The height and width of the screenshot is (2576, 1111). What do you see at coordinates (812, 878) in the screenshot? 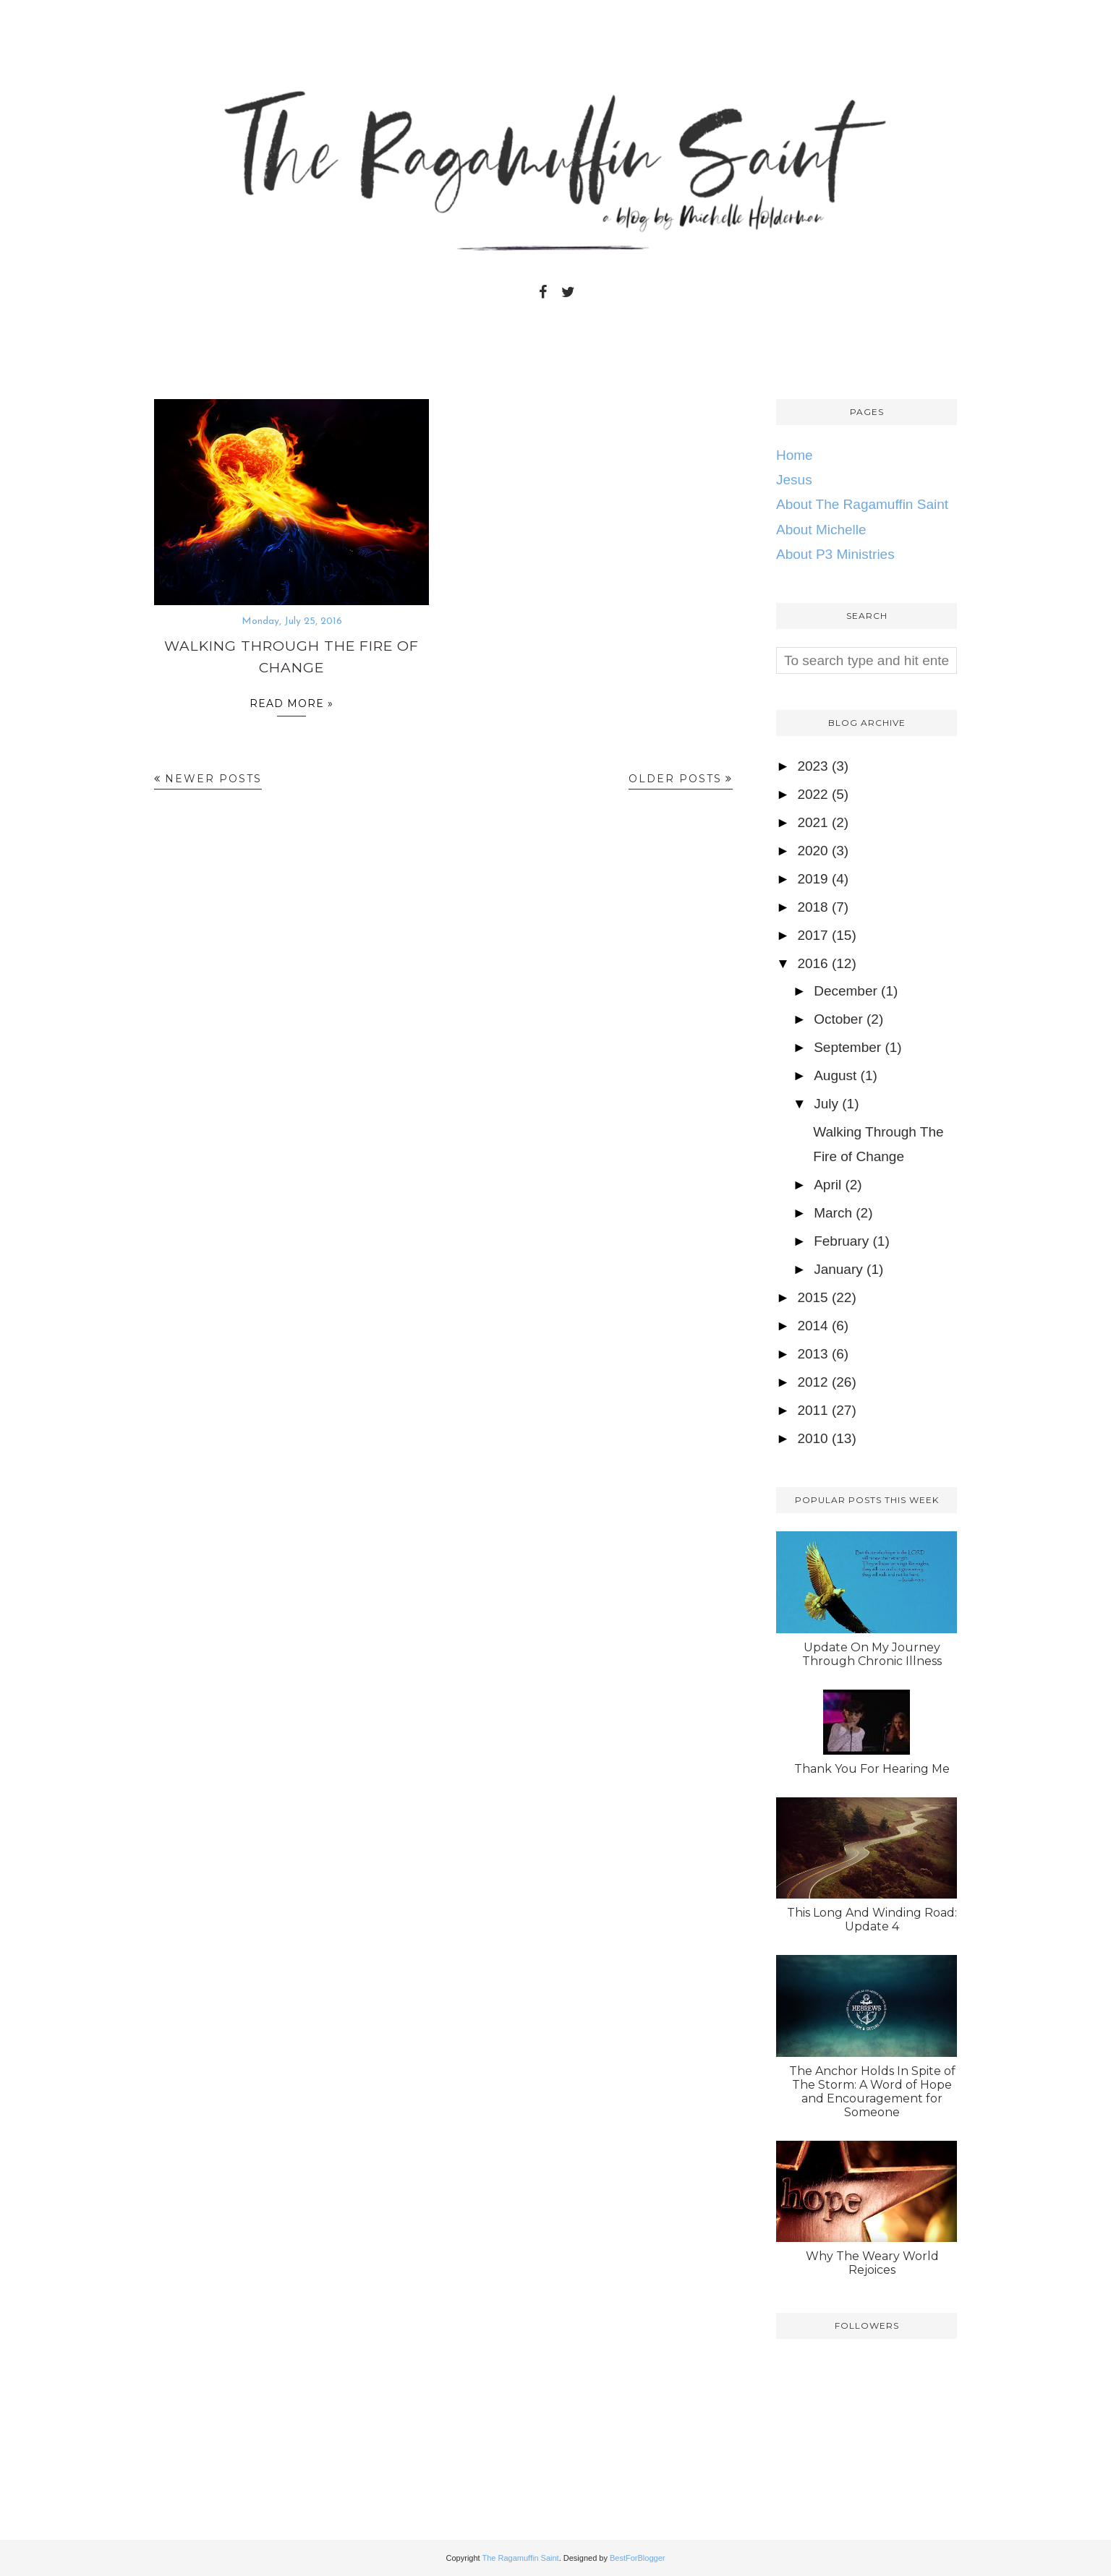
I see `2019` at bounding box center [812, 878].